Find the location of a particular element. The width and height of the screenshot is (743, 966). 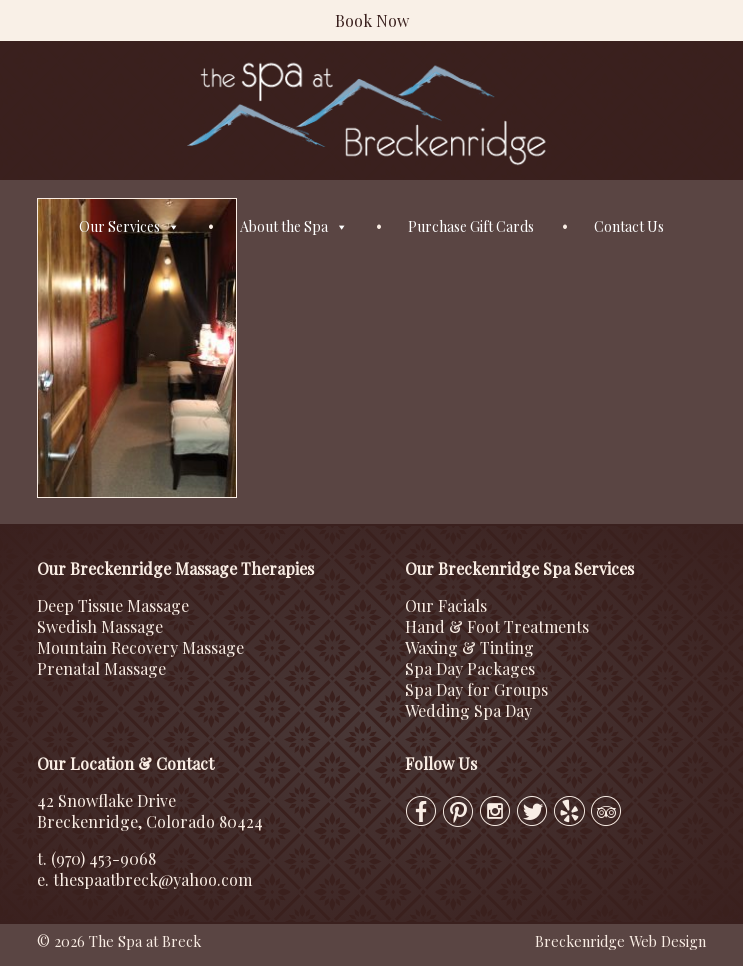

Mountain Recovery Massage is located at coordinates (140, 647).